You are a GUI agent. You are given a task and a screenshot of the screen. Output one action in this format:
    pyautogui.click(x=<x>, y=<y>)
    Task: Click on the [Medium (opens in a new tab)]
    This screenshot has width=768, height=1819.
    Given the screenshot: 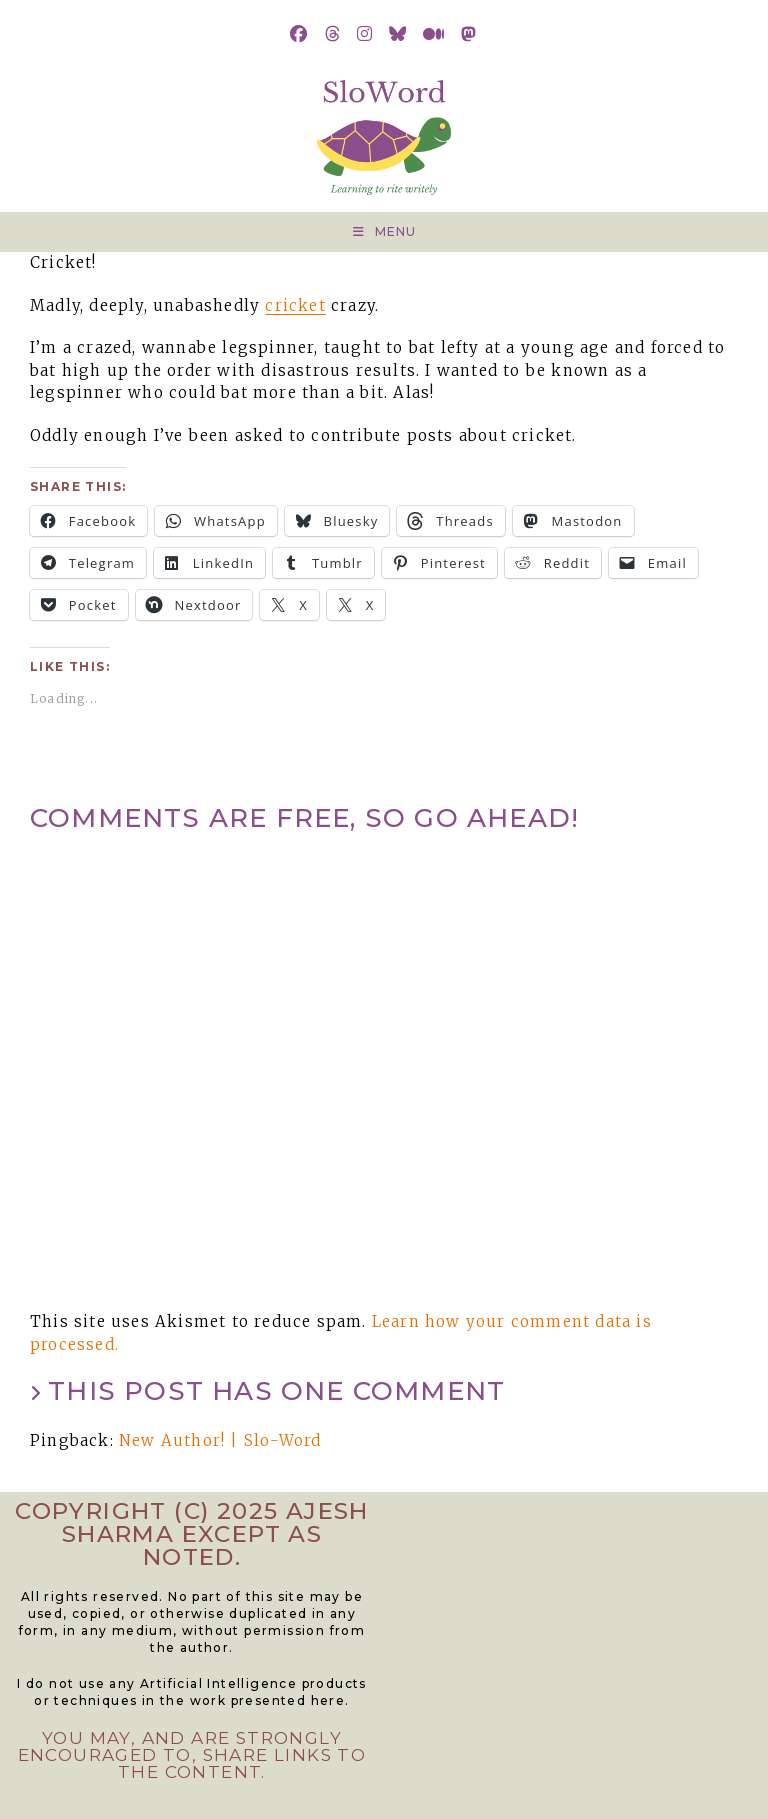 What is the action you would take?
    pyautogui.click(x=434, y=34)
    